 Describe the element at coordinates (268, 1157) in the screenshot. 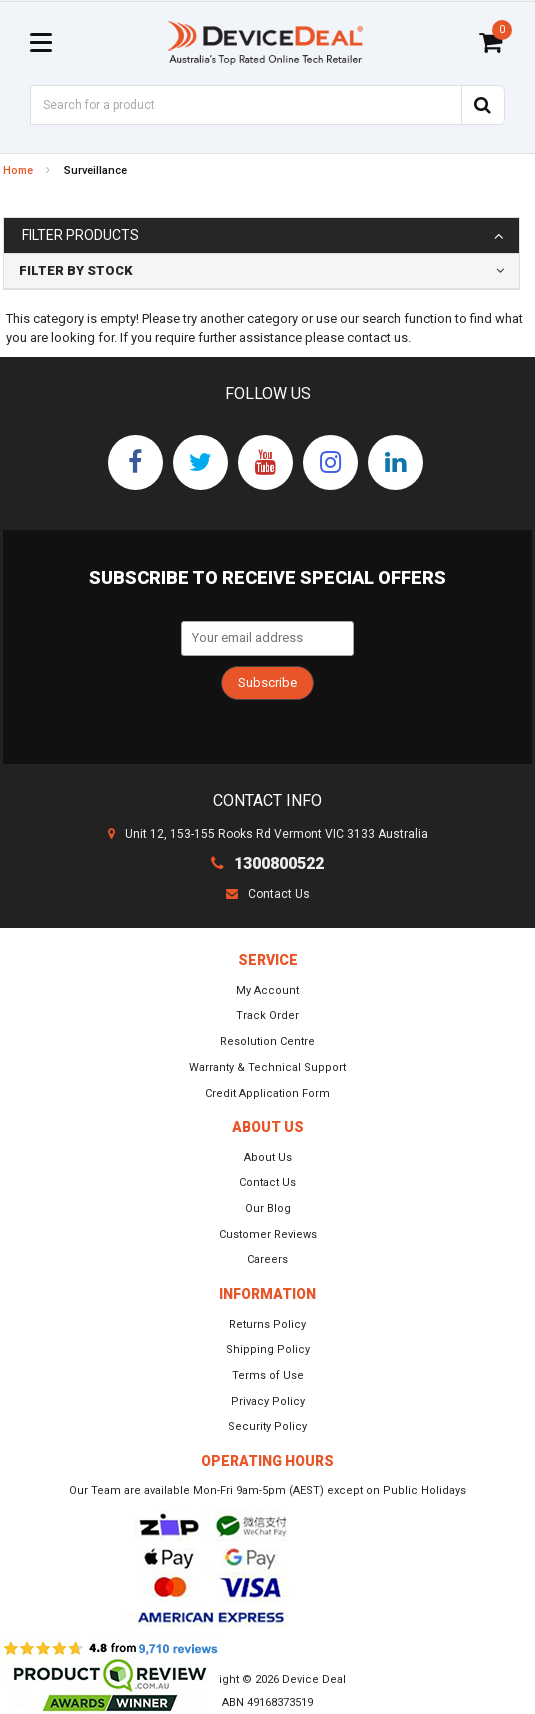

I see `About Us [link]` at that location.